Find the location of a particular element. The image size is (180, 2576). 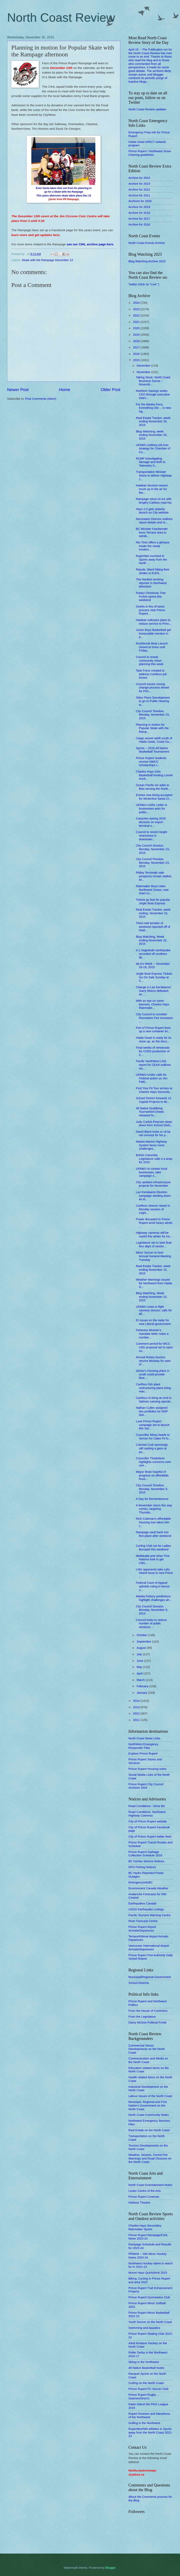

A November storm this way comes, targeting Thursda... is located at coordinates (154, 1509).